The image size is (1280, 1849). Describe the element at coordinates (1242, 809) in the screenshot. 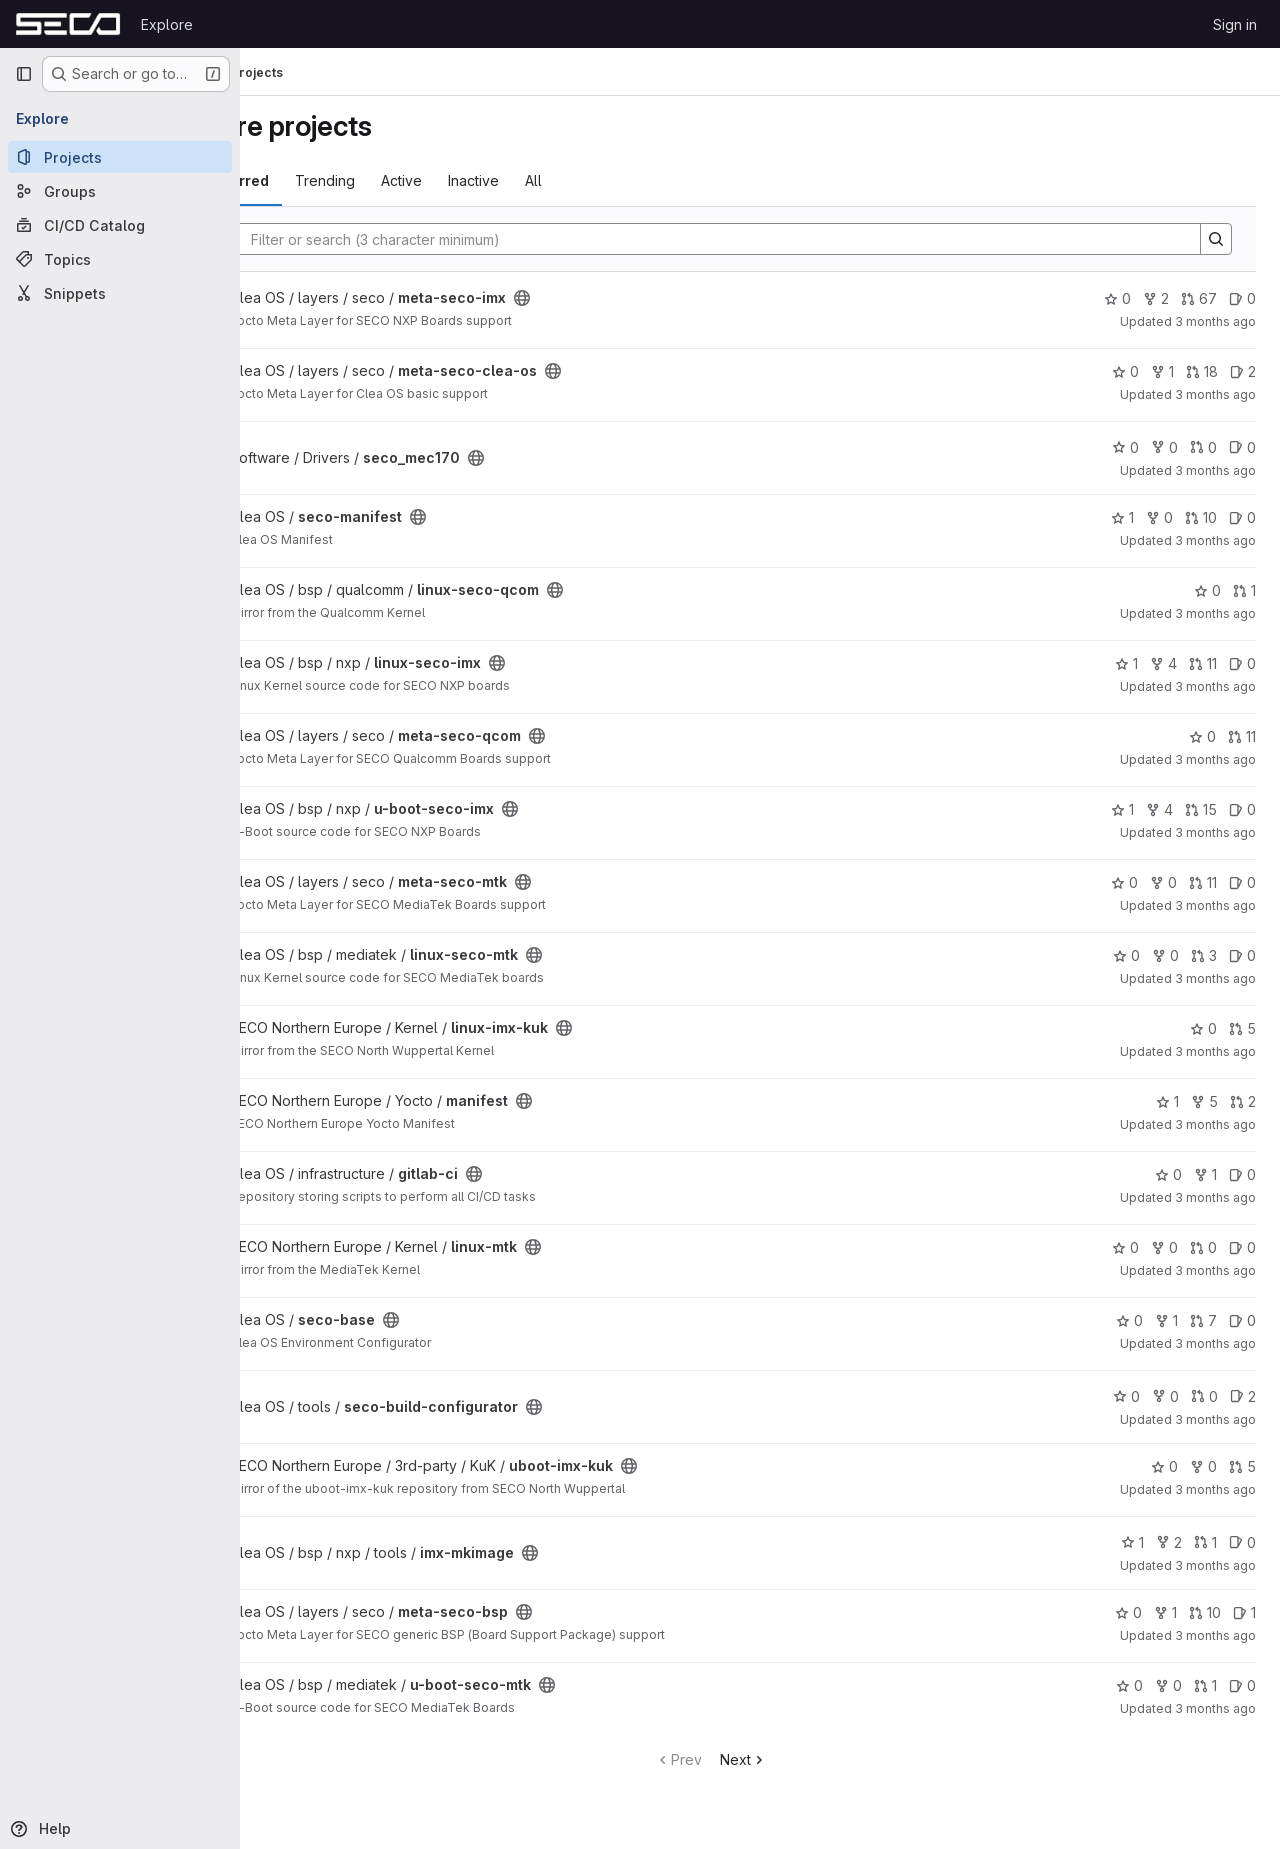

I see `0 [u-boot-seco-imx has 0 open issues]` at that location.